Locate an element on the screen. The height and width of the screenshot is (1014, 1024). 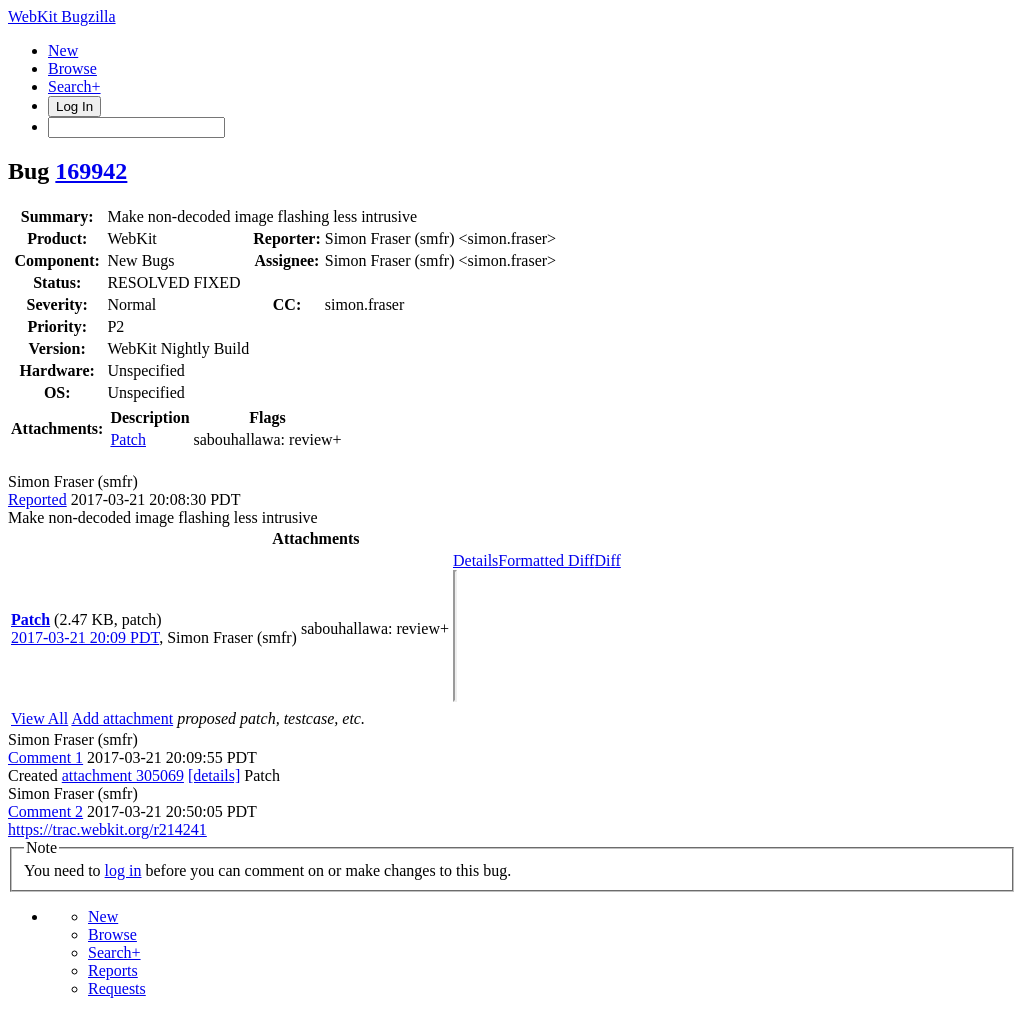
log in is located at coordinates (123, 870).